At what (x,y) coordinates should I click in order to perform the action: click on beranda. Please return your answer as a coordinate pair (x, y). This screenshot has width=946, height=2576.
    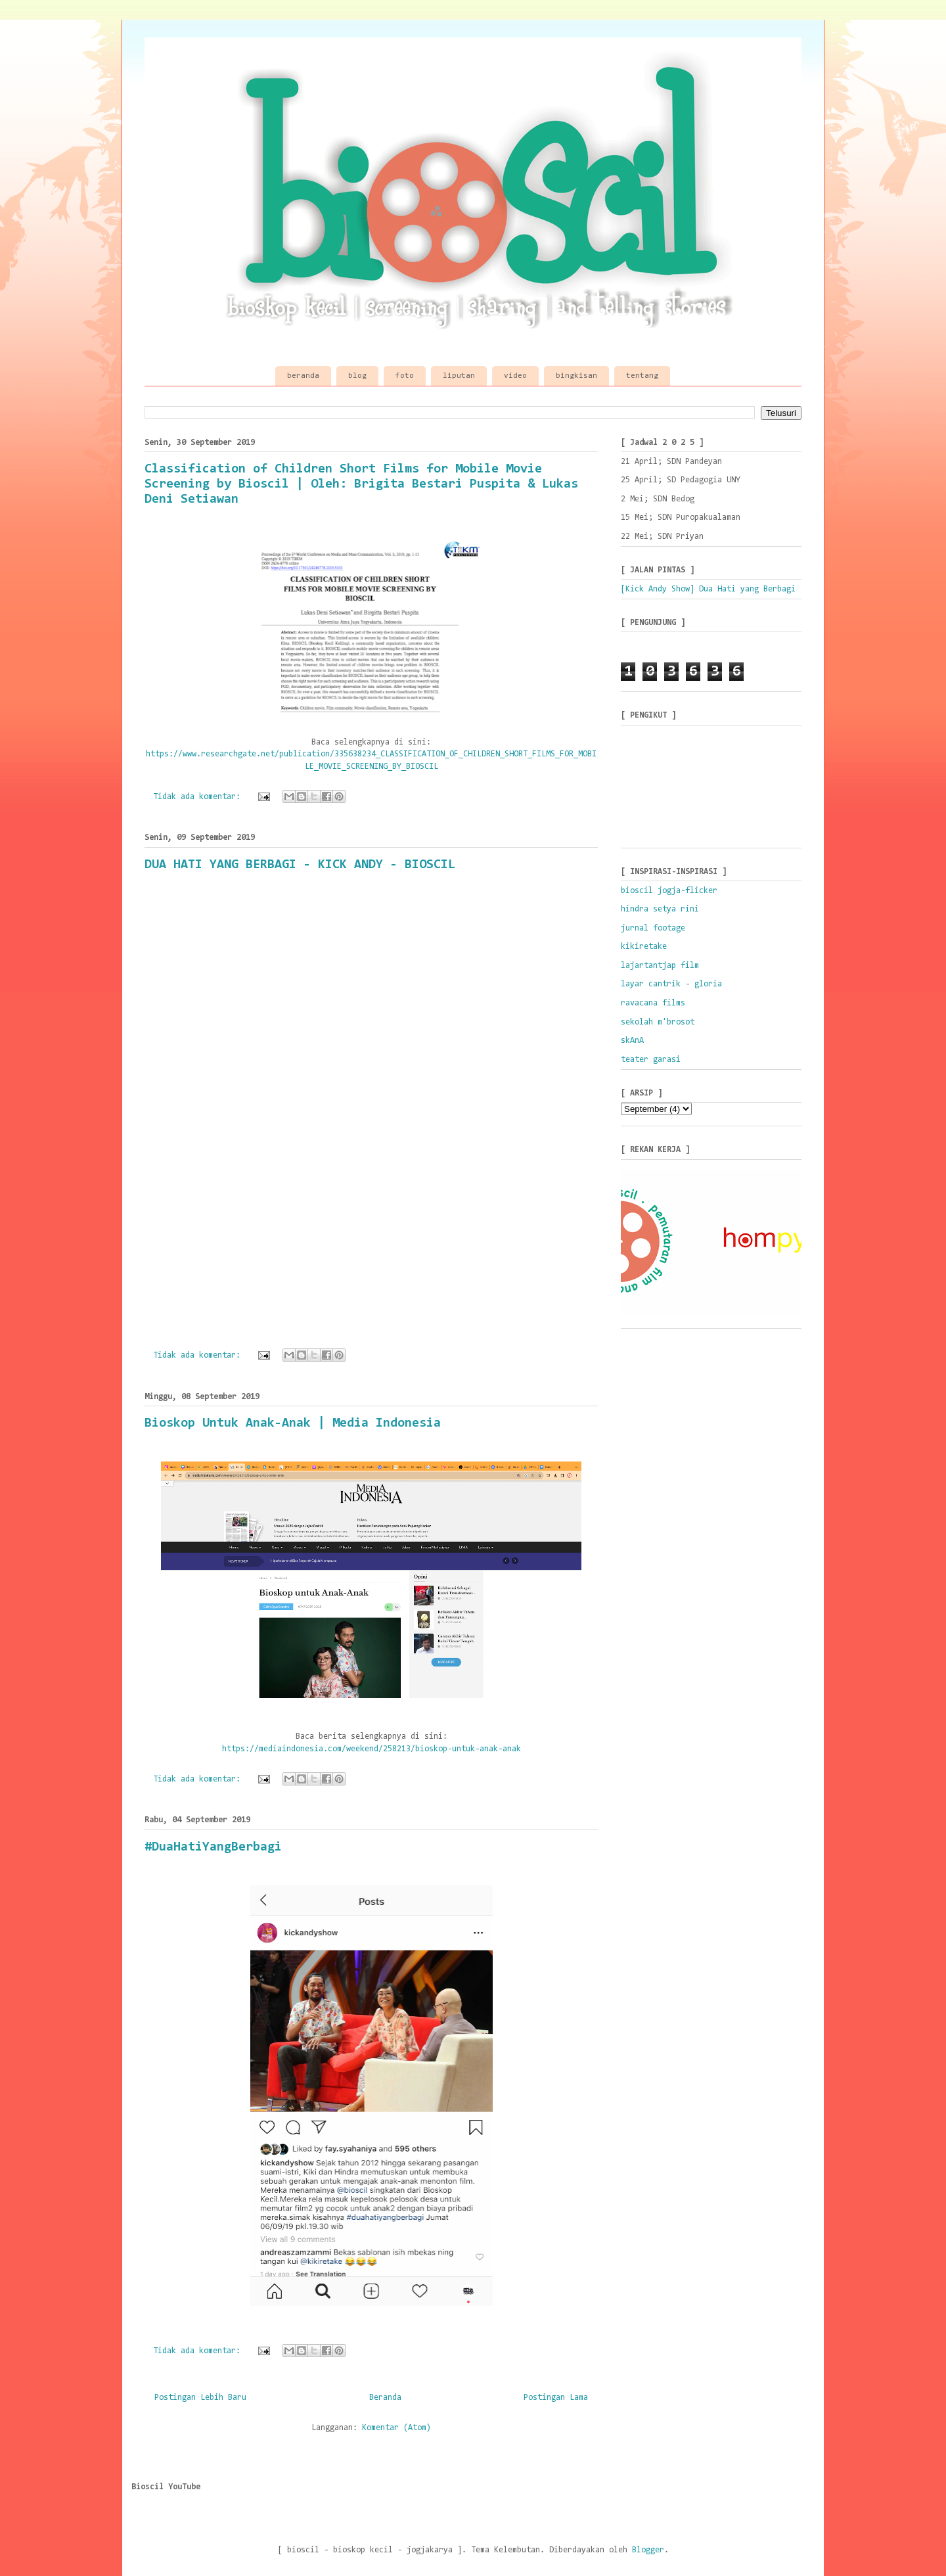
    Looking at the image, I should click on (303, 376).